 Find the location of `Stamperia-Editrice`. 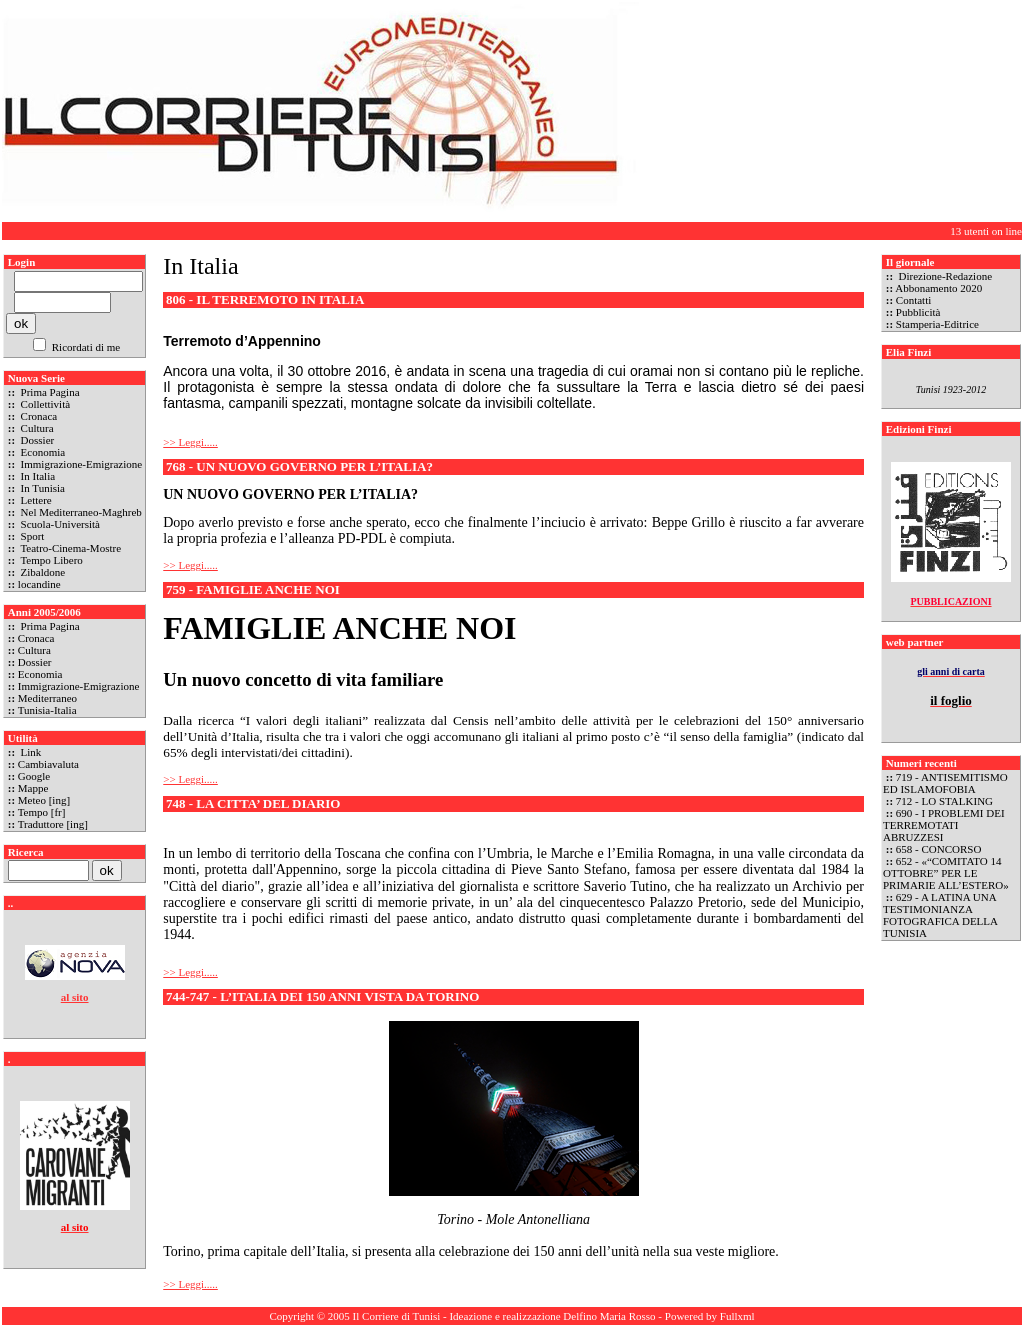

Stamperia-Editrice is located at coordinates (937, 324).